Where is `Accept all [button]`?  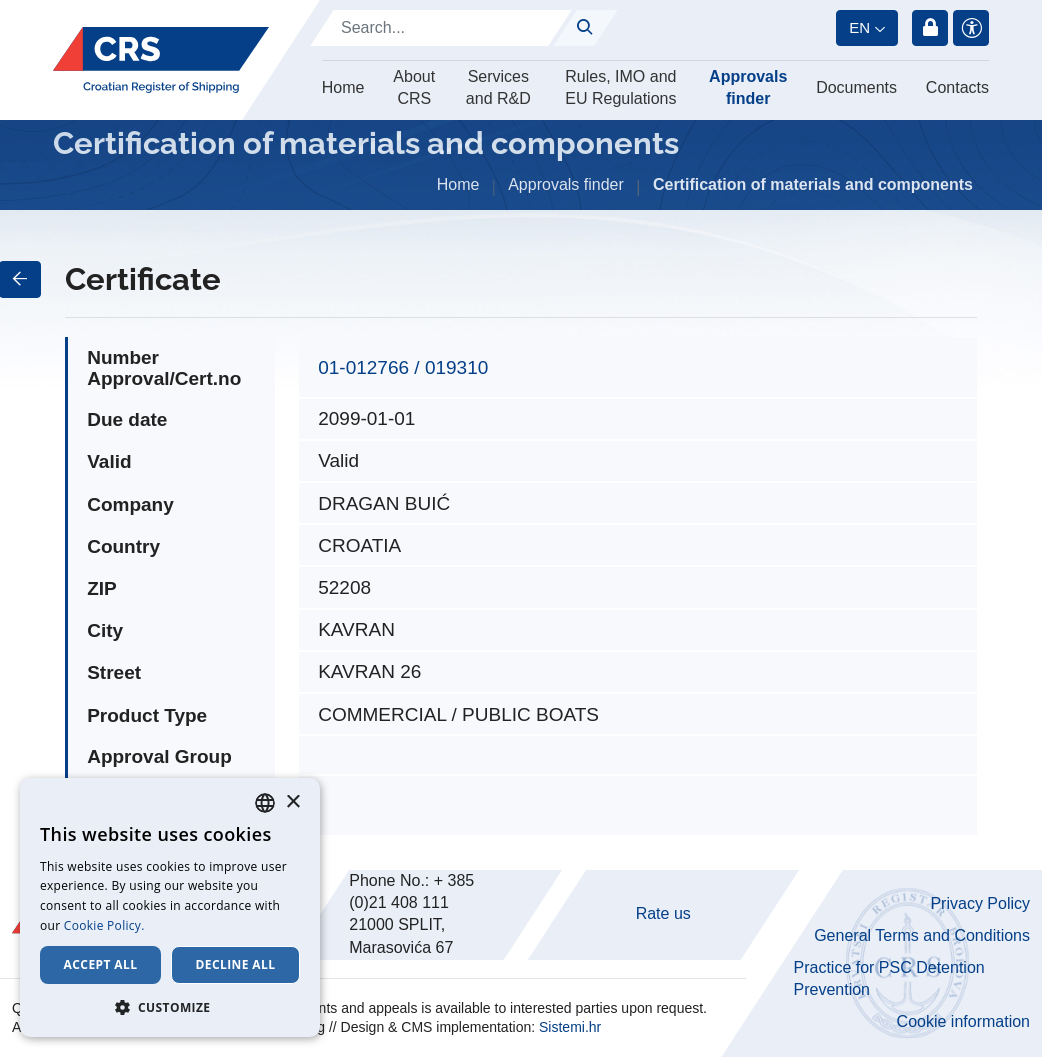
Accept all [button] is located at coordinates (101, 964).